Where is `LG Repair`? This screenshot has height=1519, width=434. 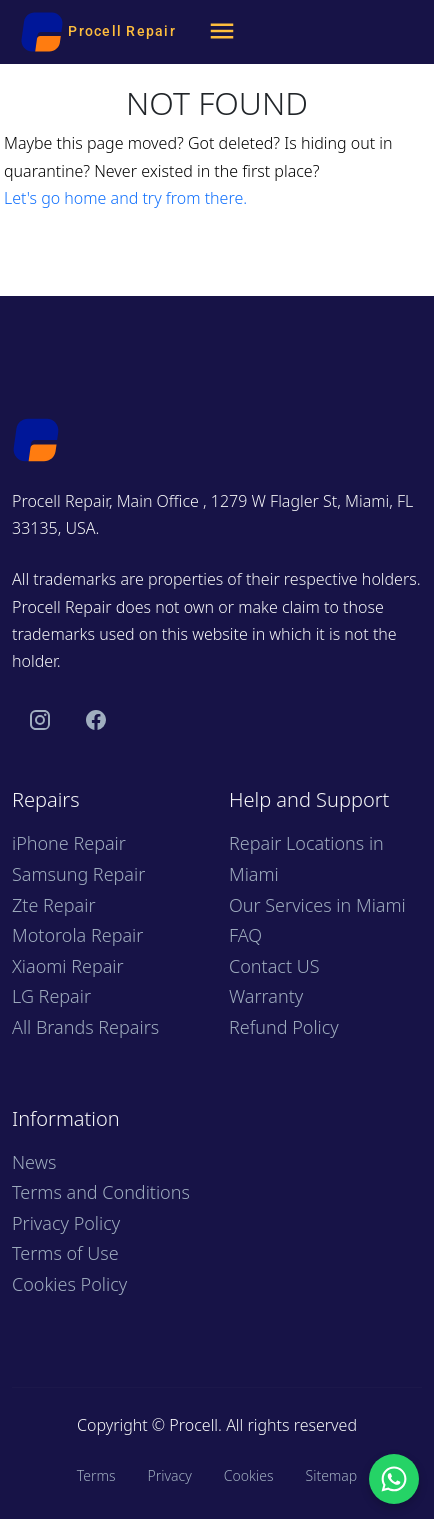
LG Repair is located at coordinates (51, 996).